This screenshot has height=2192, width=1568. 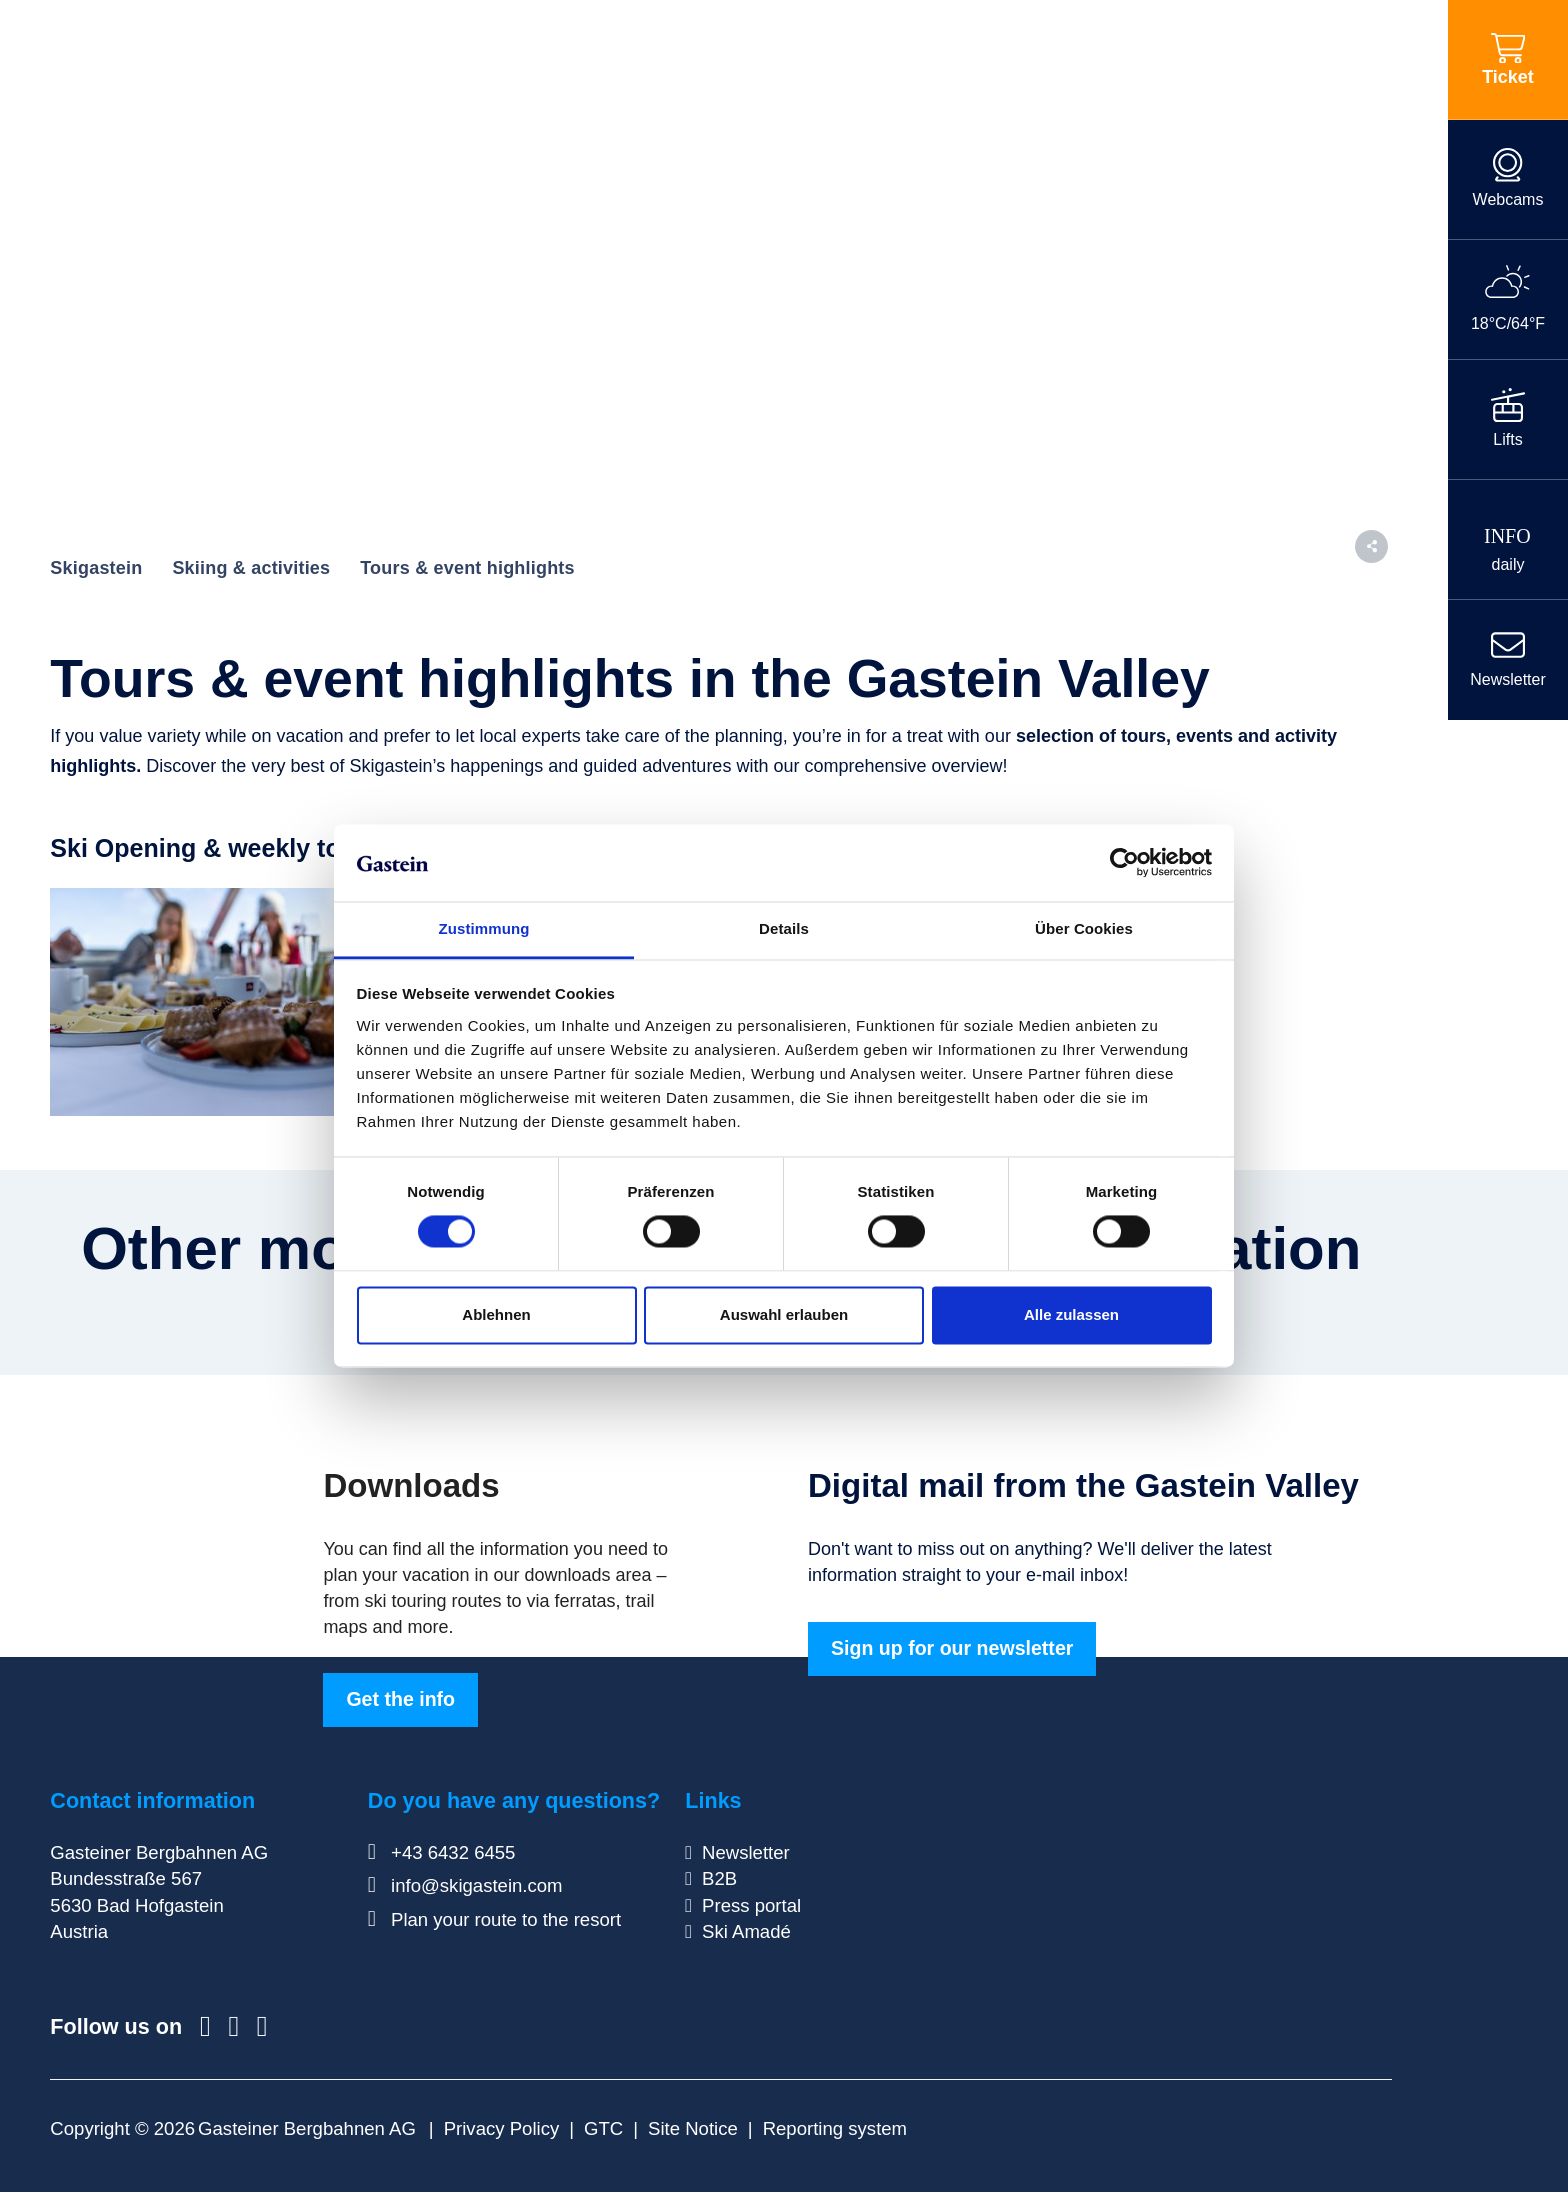 I want to click on [Cookiebot von Usercentrics - öffnet in einem neuen Fenster], so click(x=1124, y=863).